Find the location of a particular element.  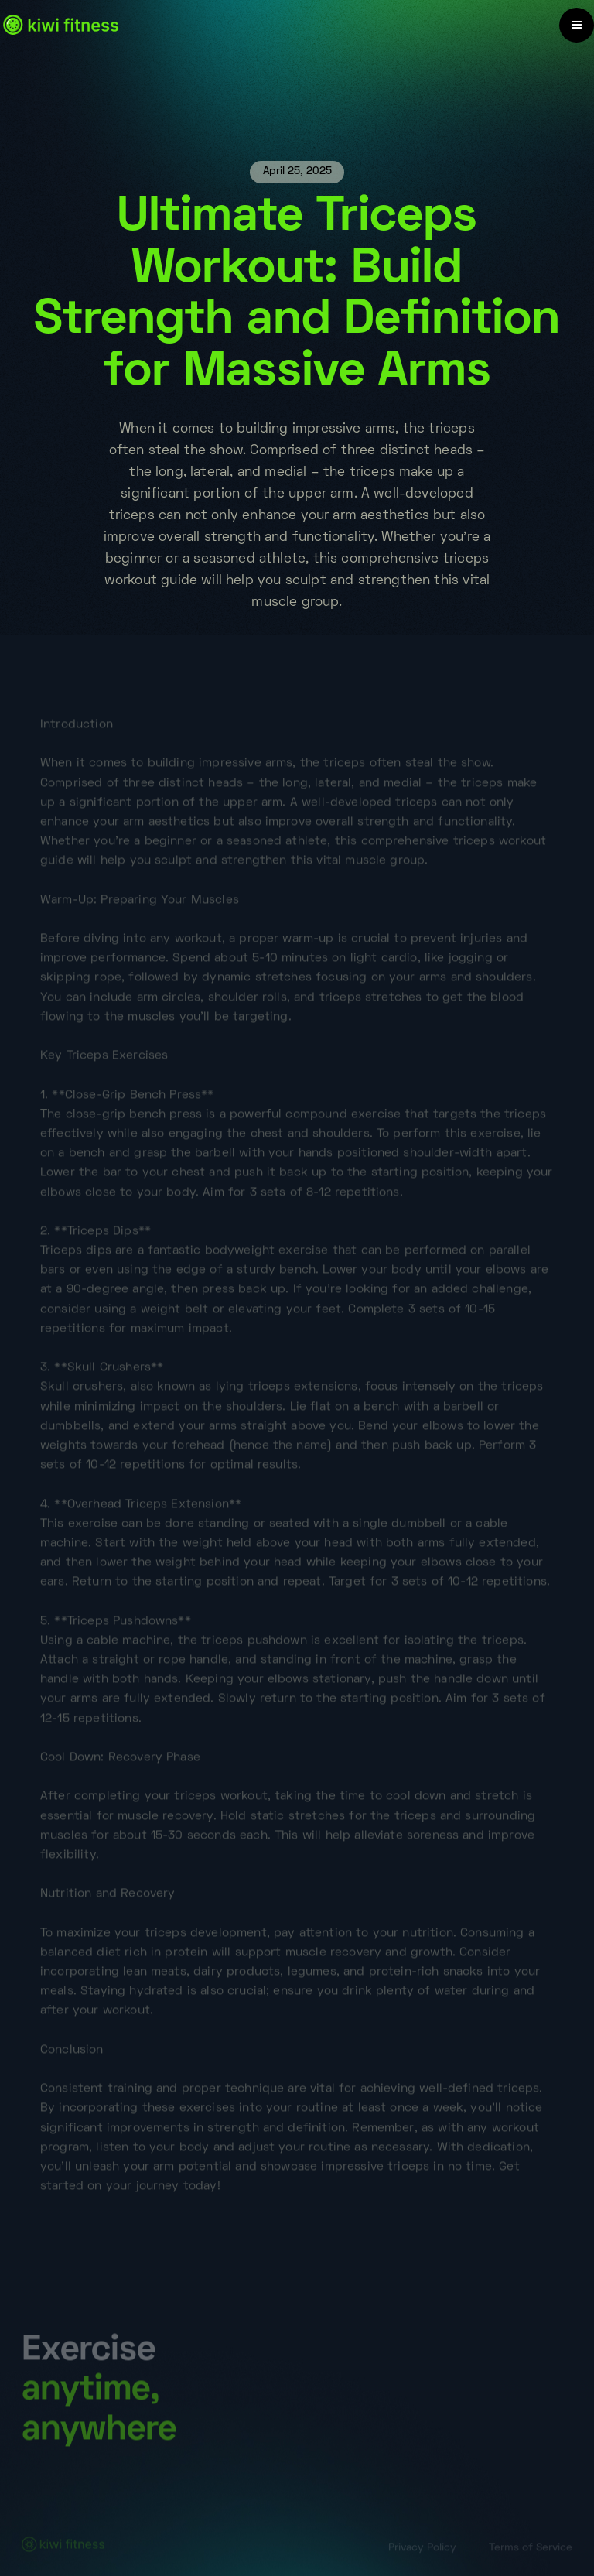

Terms of Service is located at coordinates (530, 2549).